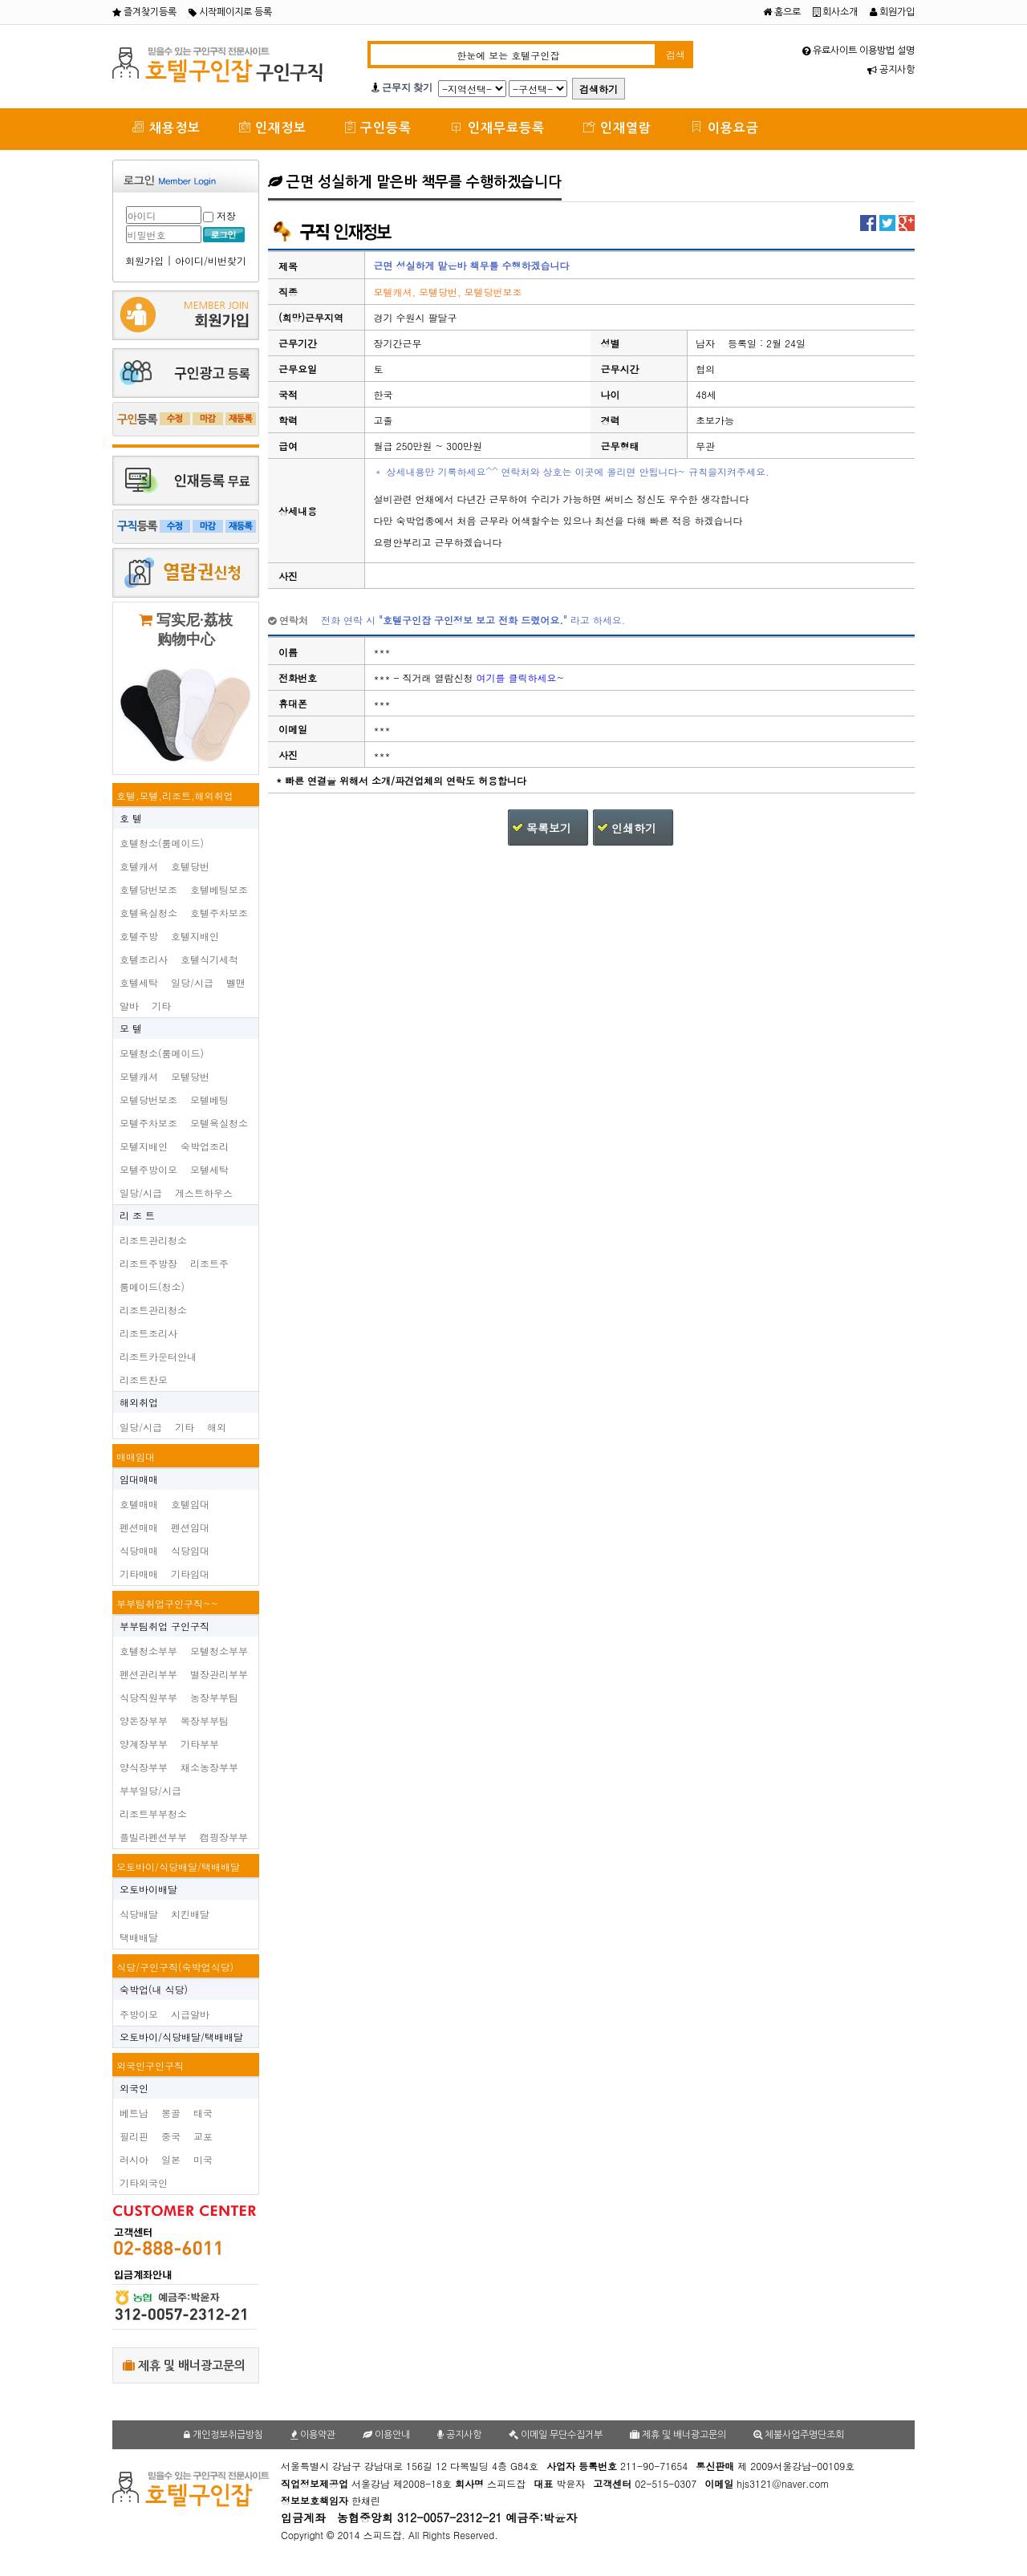 Image resolution: width=1027 pixels, height=2576 pixels. I want to click on 호텔당번, so click(190, 866).